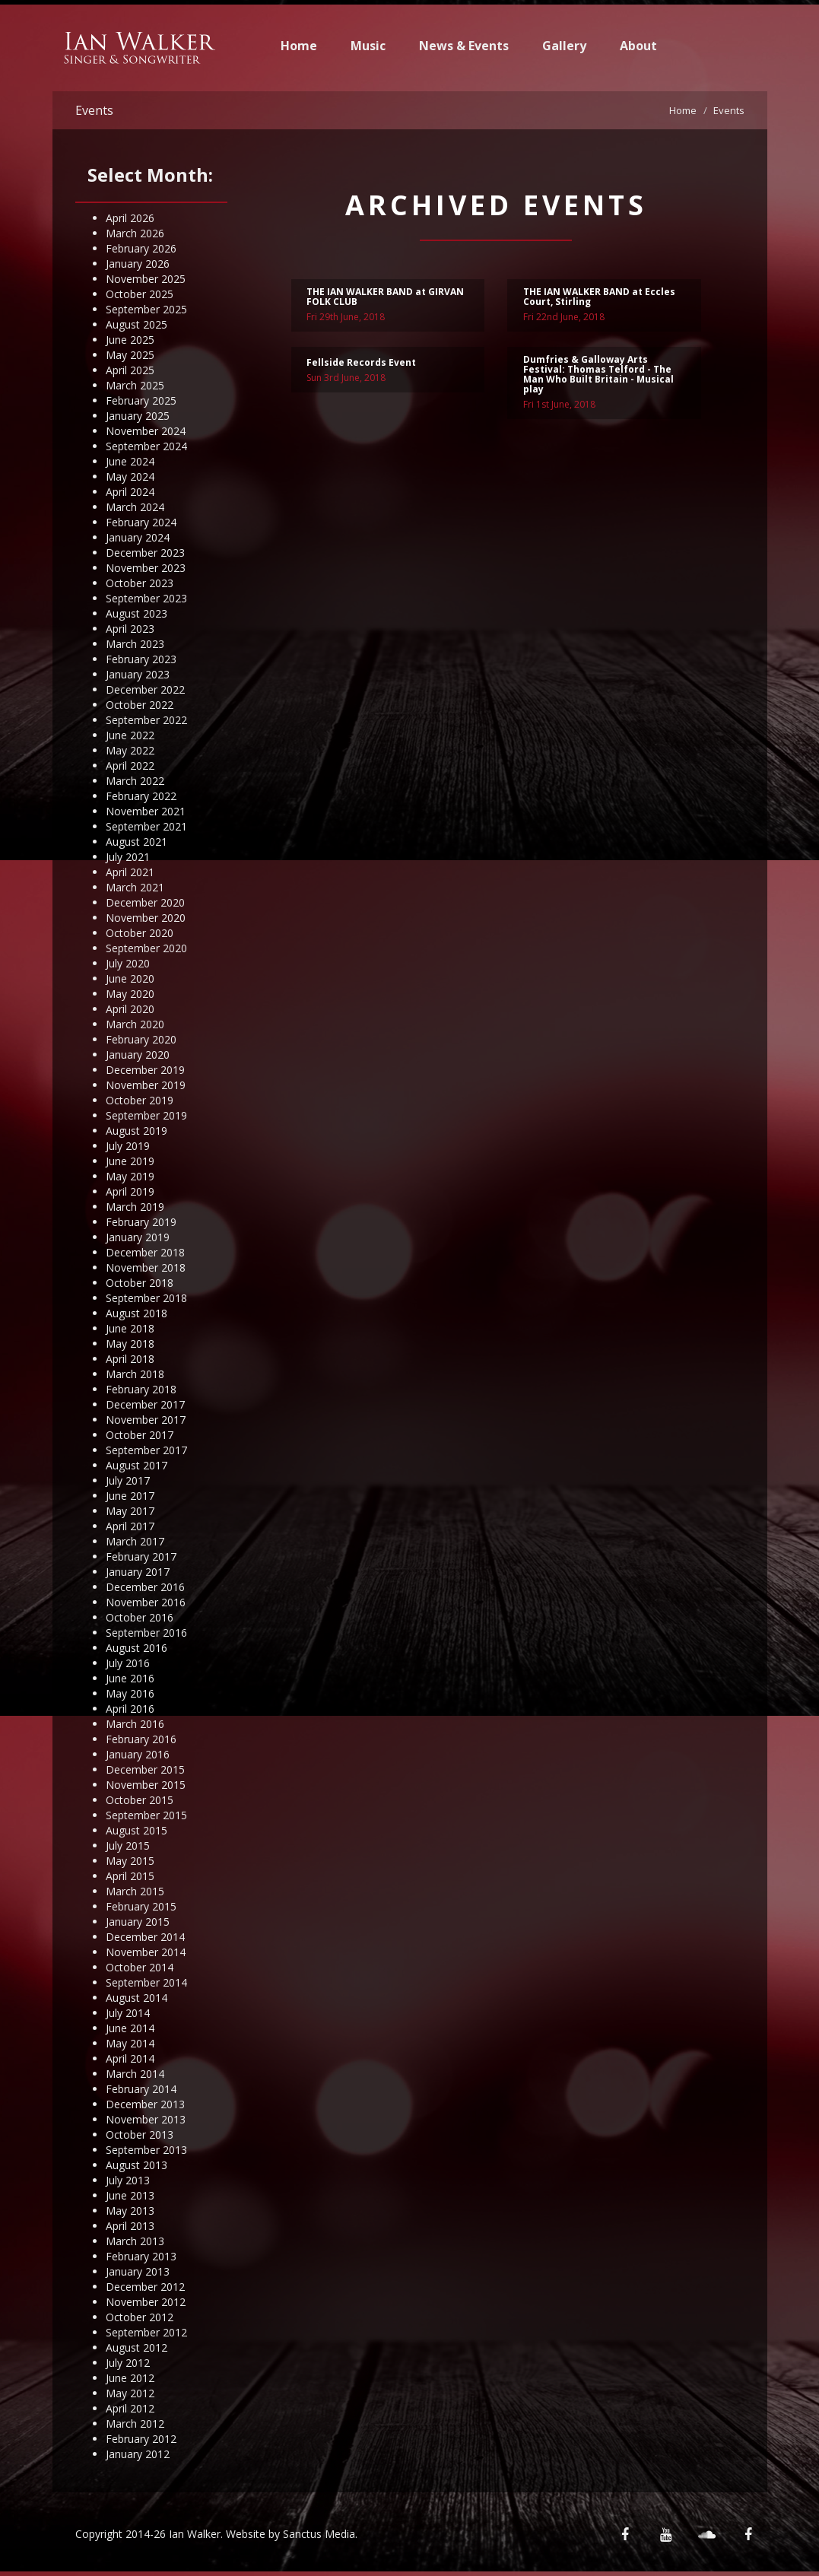  What do you see at coordinates (139, 583) in the screenshot?
I see `October 2023` at bounding box center [139, 583].